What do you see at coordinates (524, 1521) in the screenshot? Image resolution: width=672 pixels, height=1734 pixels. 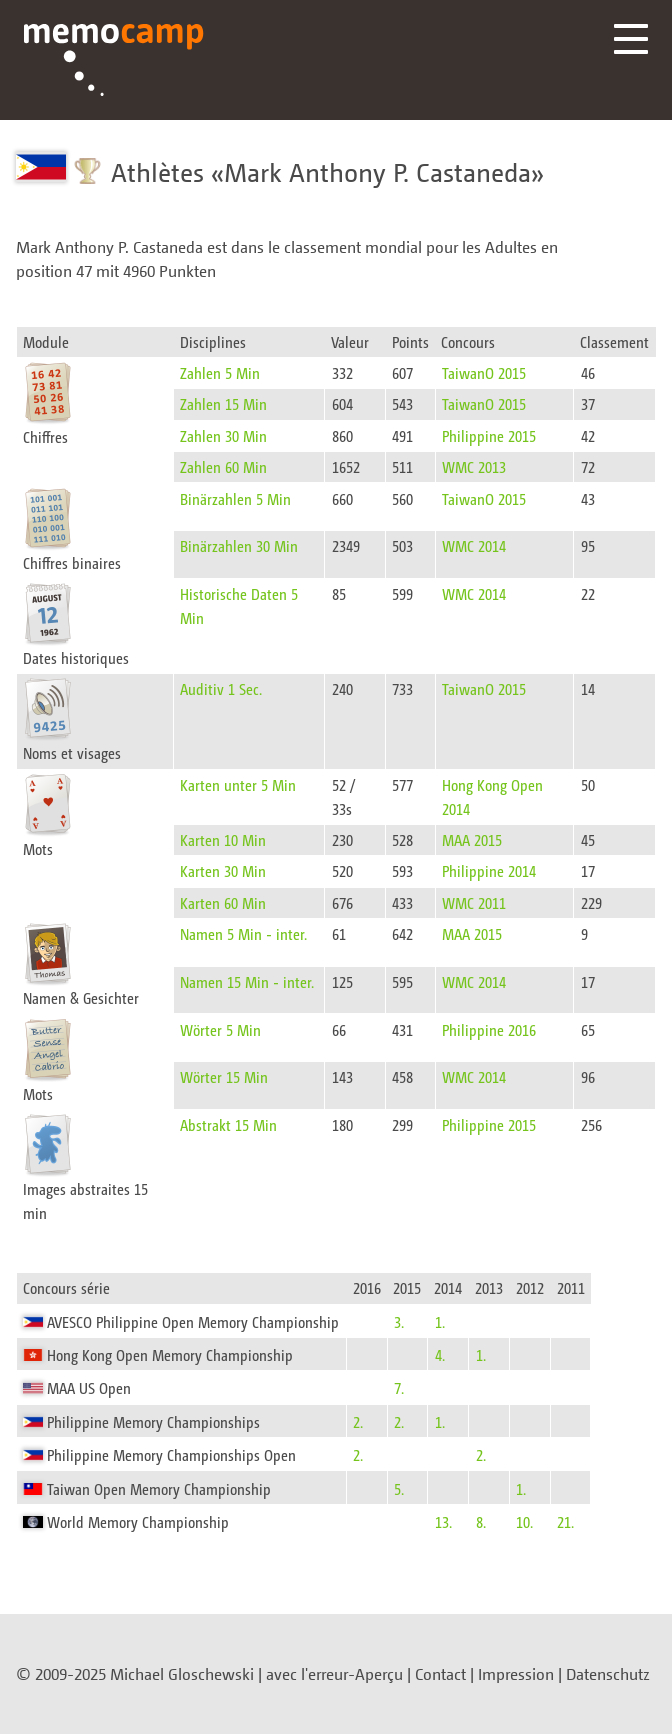 I see `10.` at bounding box center [524, 1521].